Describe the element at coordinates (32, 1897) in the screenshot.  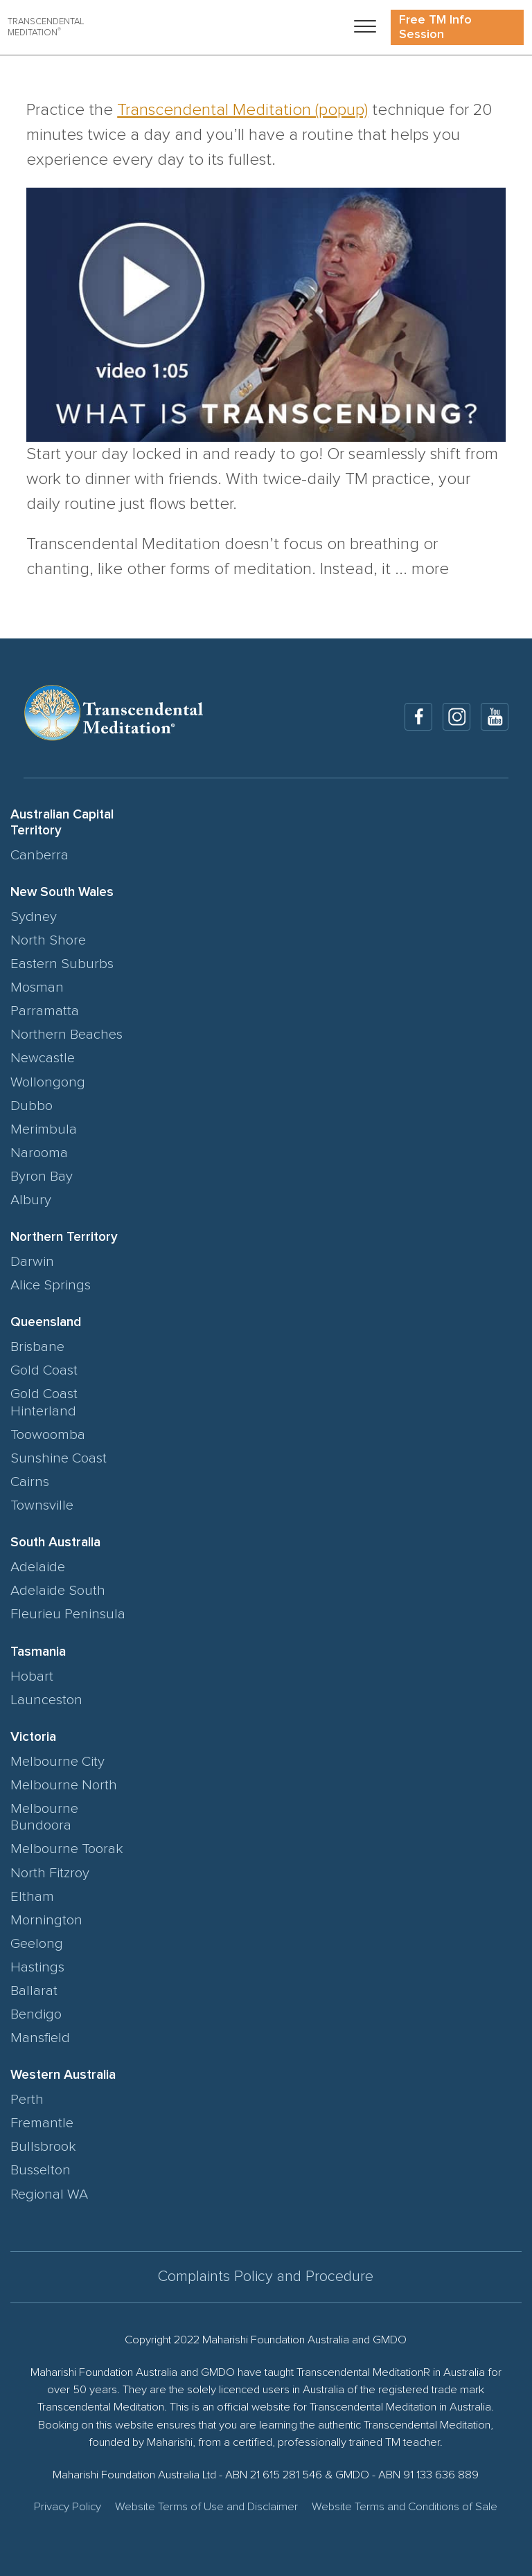
I see `Eltham` at that location.